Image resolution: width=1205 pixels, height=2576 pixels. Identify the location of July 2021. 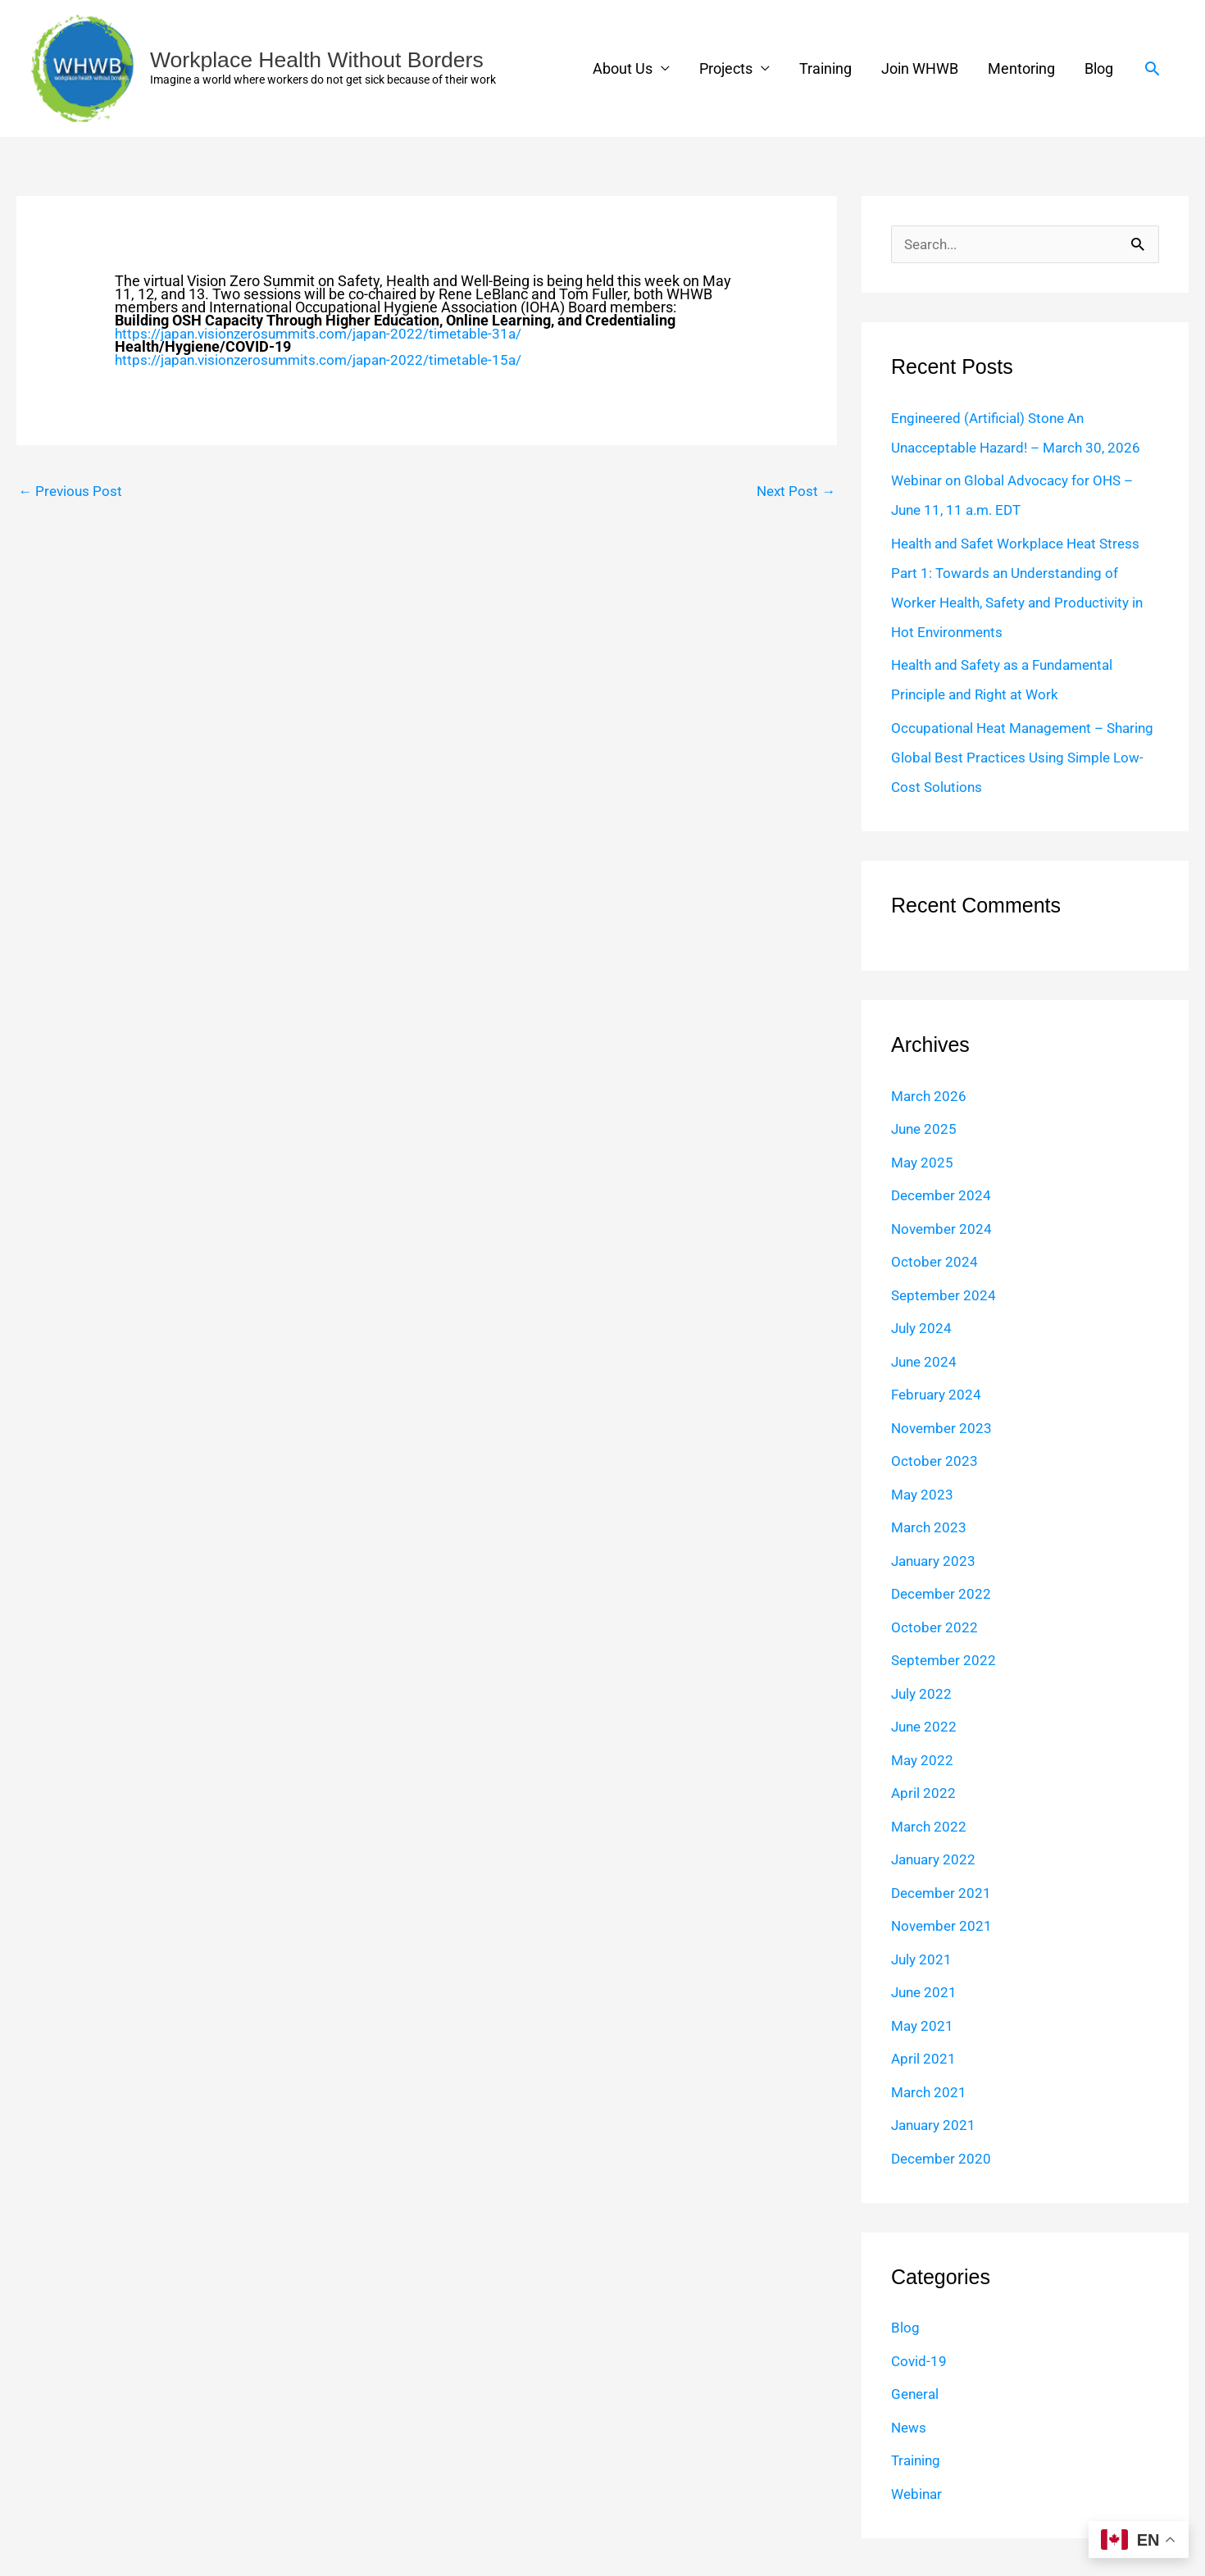
(922, 1959).